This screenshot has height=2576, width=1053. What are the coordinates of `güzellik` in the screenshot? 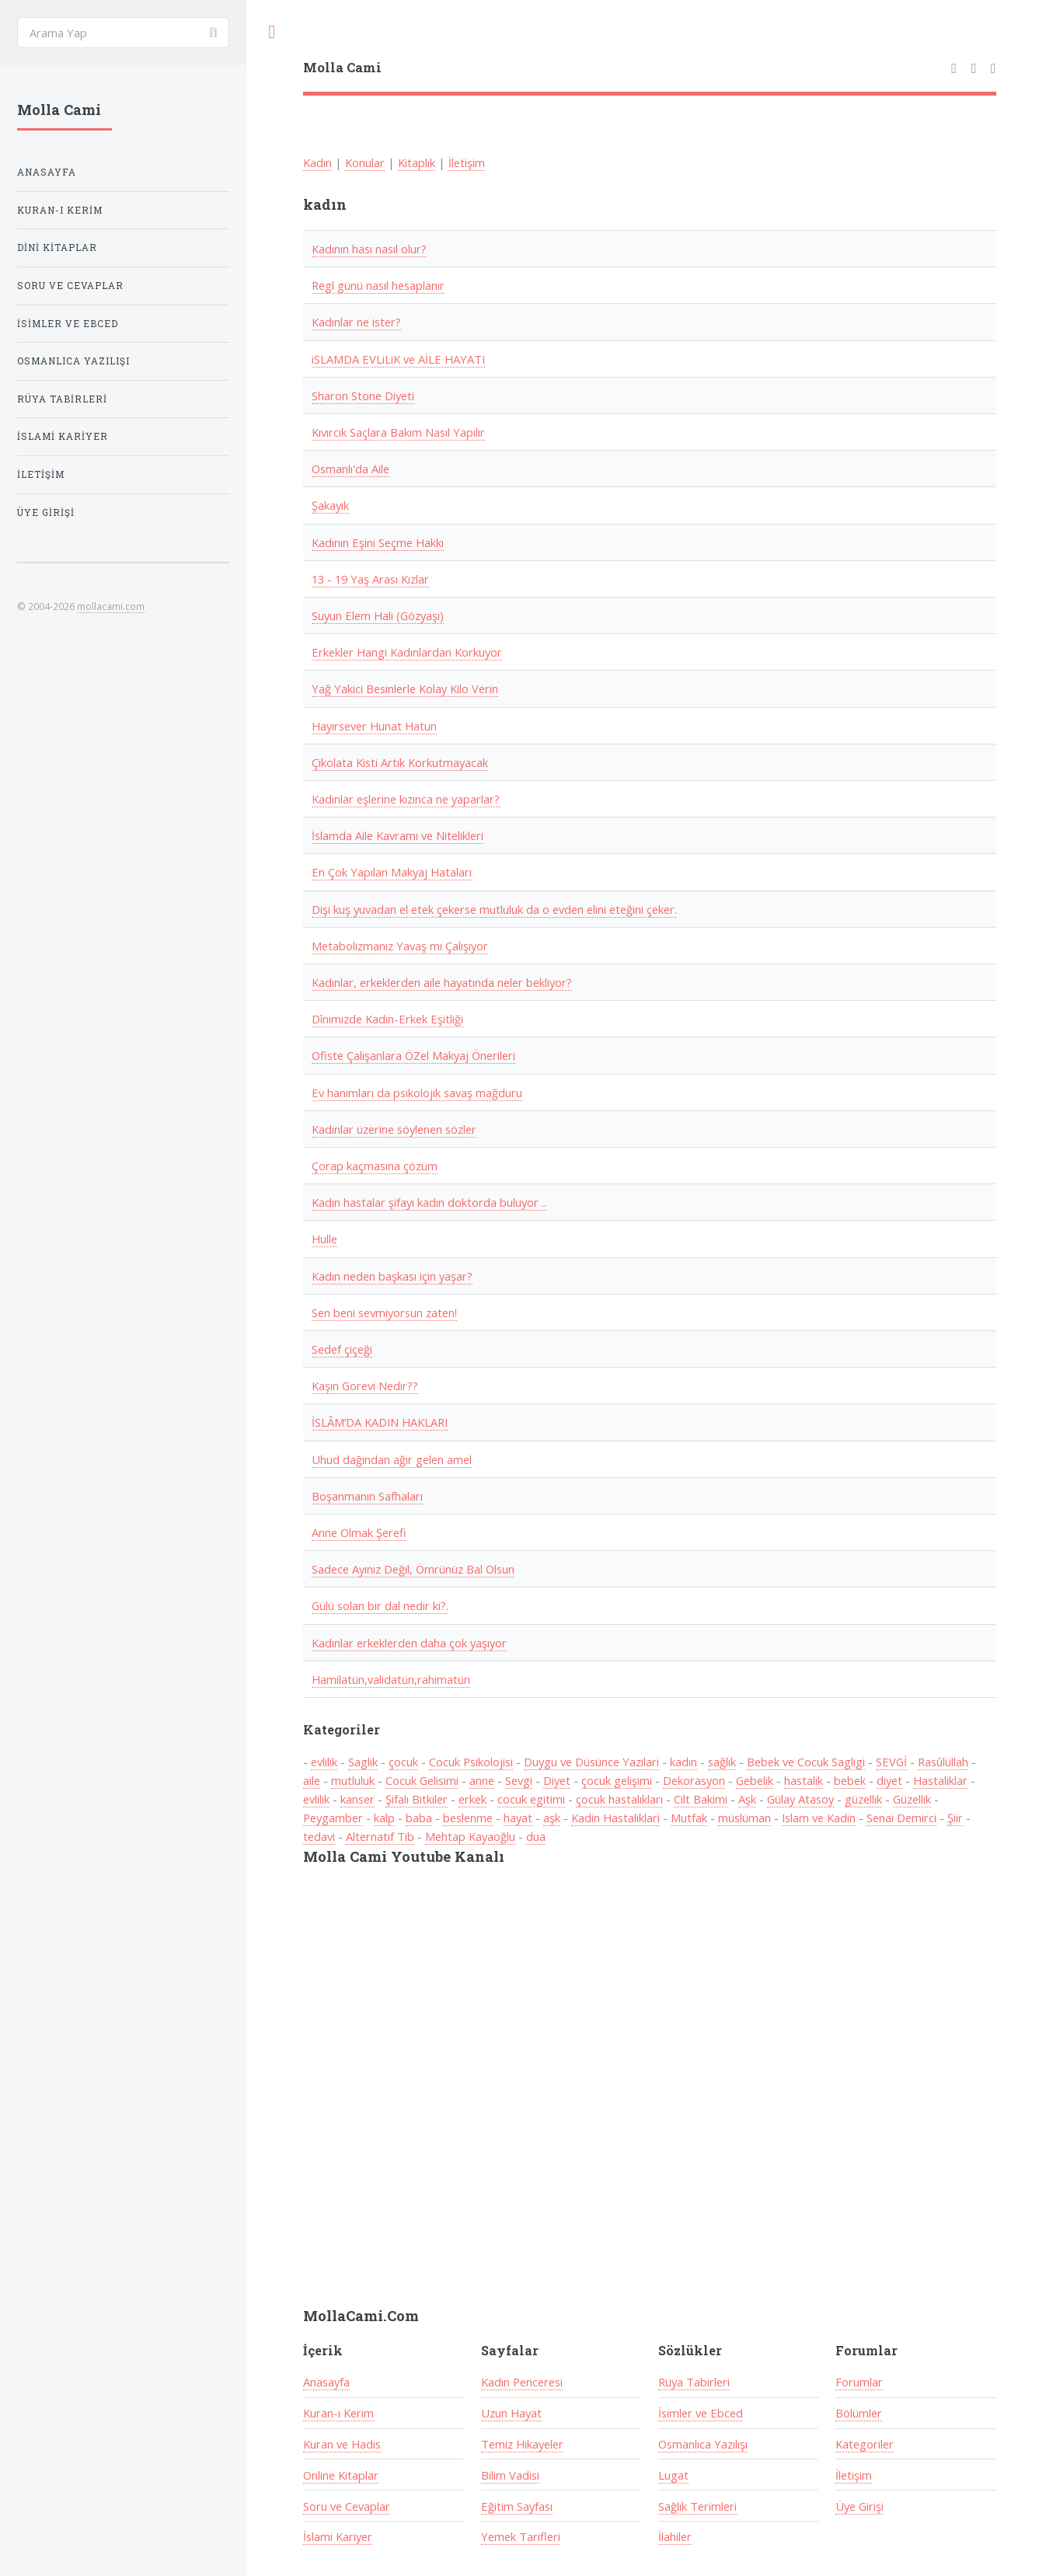 It's located at (863, 1799).